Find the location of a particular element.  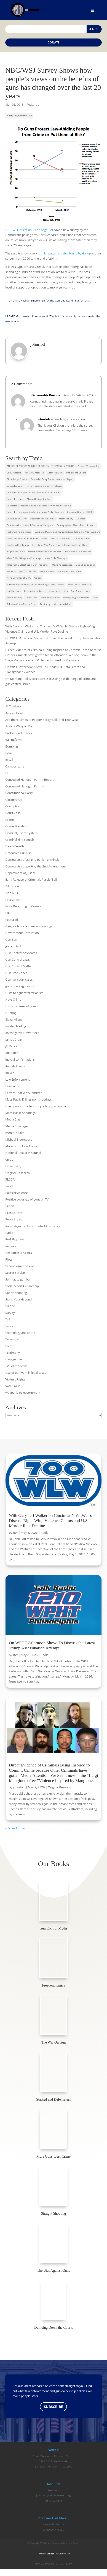

background checks is located at coordinates (18, 733).